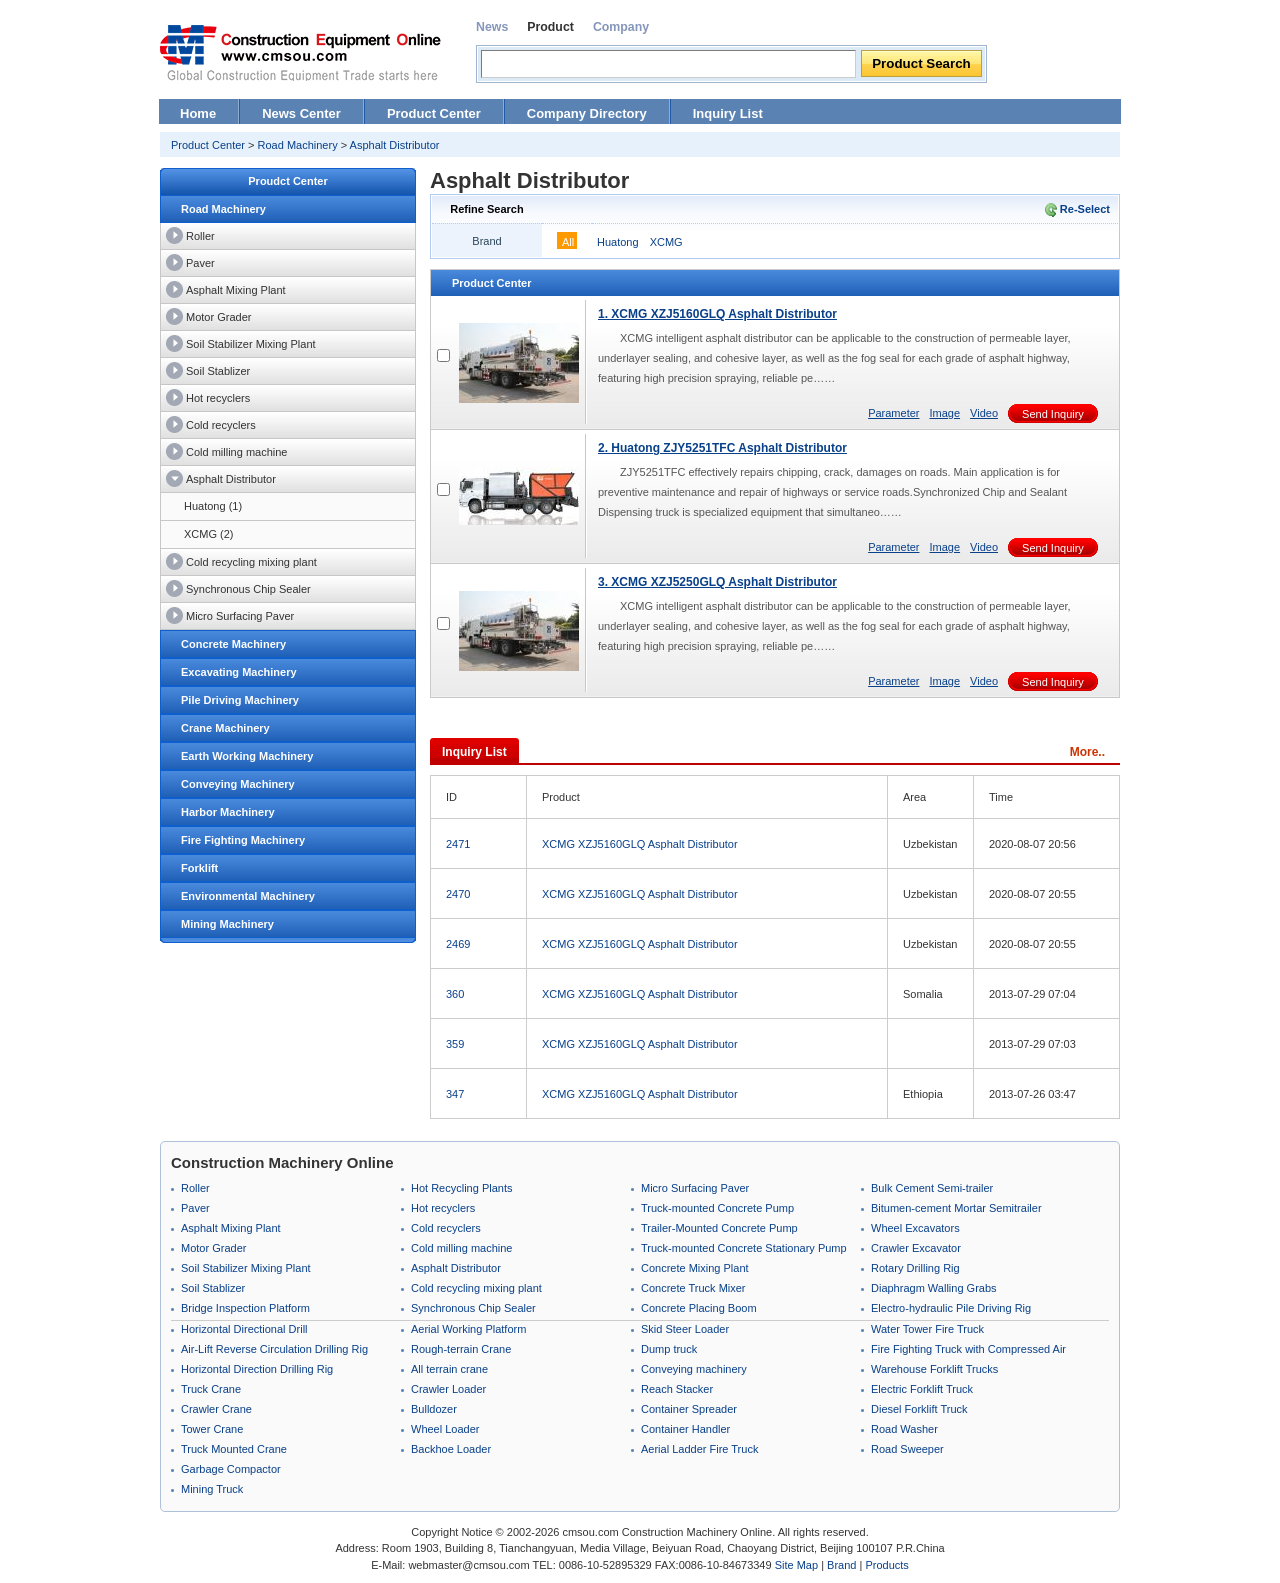 This screenshot has height=1583, width=1280. Describe the element at coordinates (568, 242) in the screenshot. I see `All` at that location.